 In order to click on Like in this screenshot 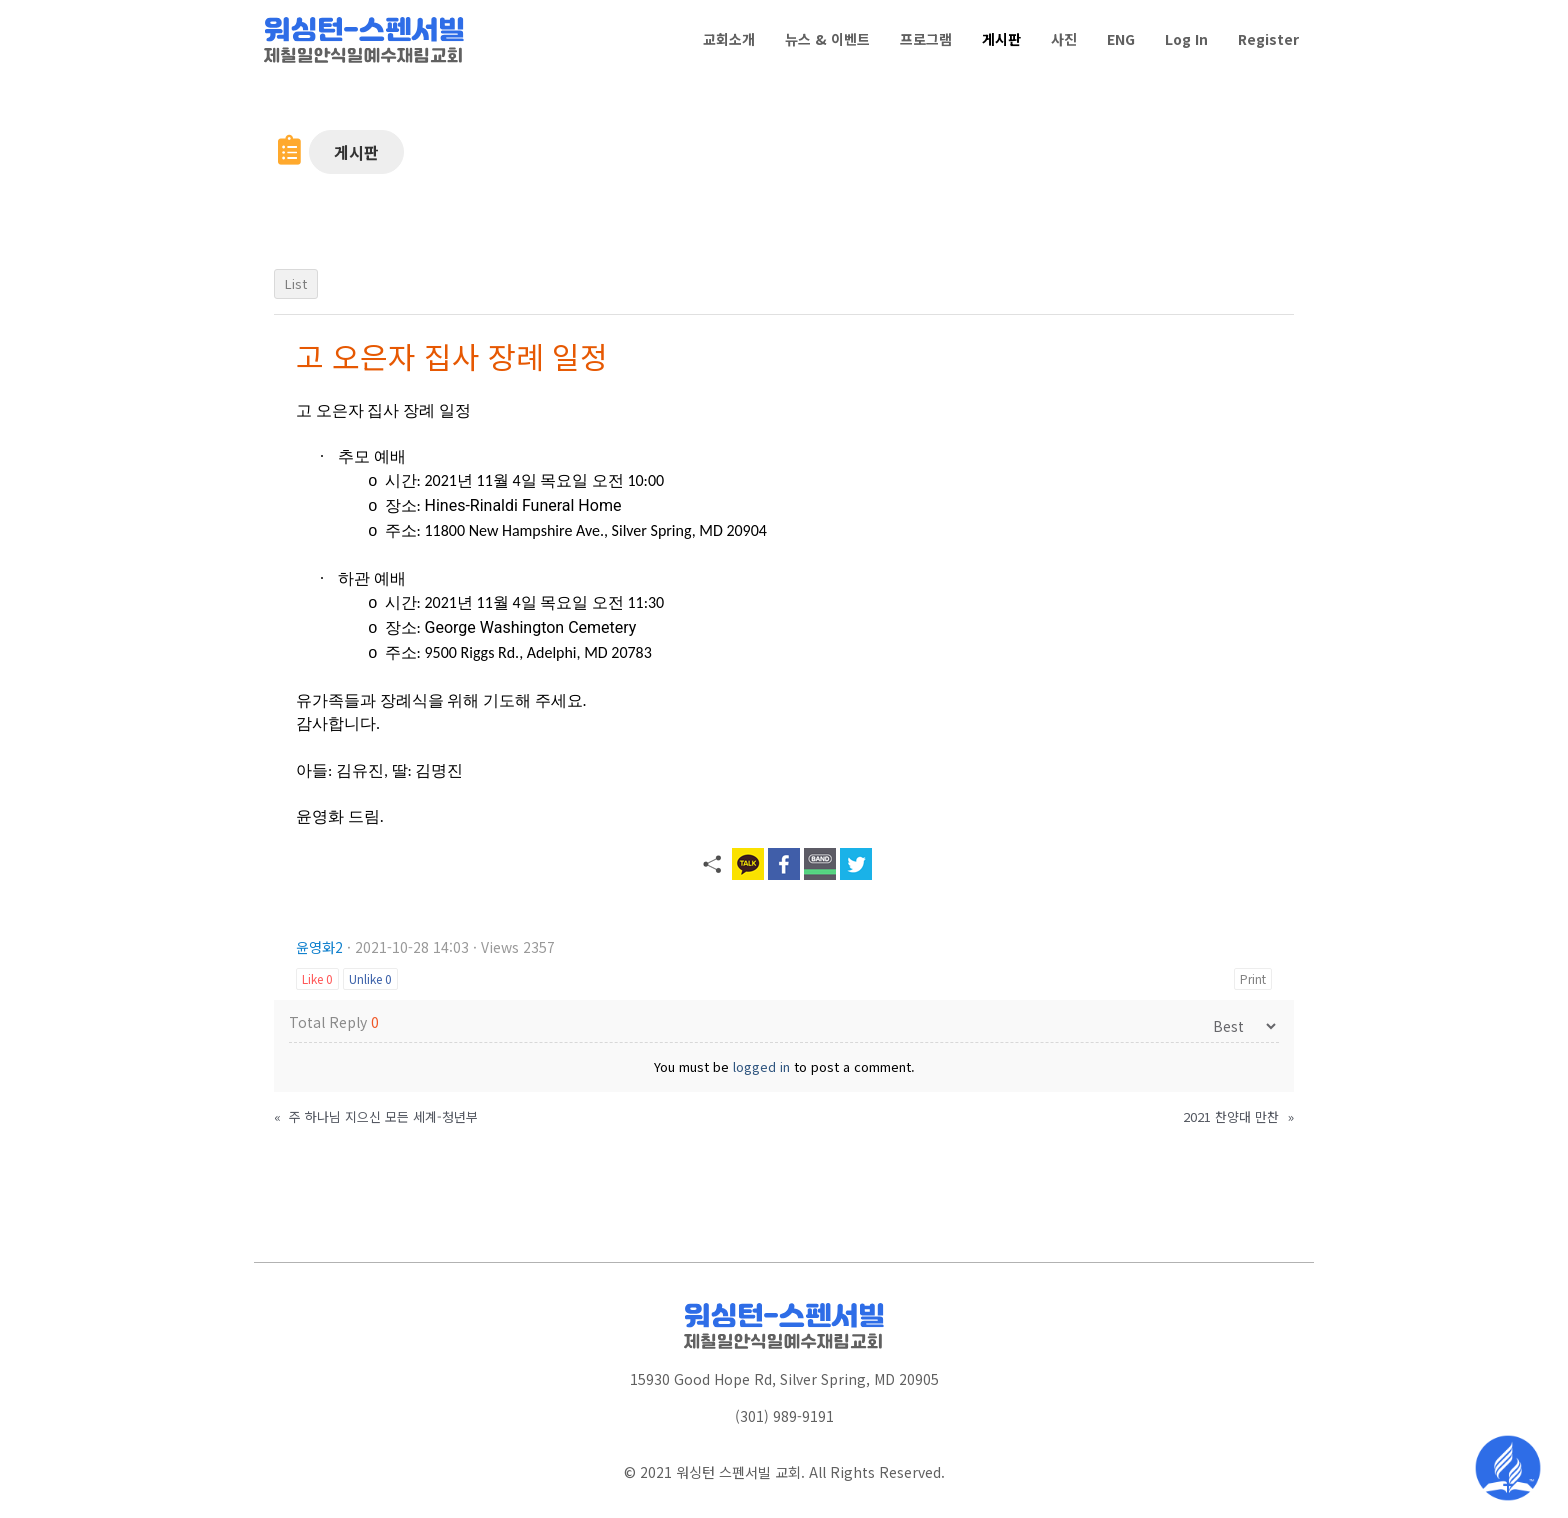, I will do `click(317, 978)`.